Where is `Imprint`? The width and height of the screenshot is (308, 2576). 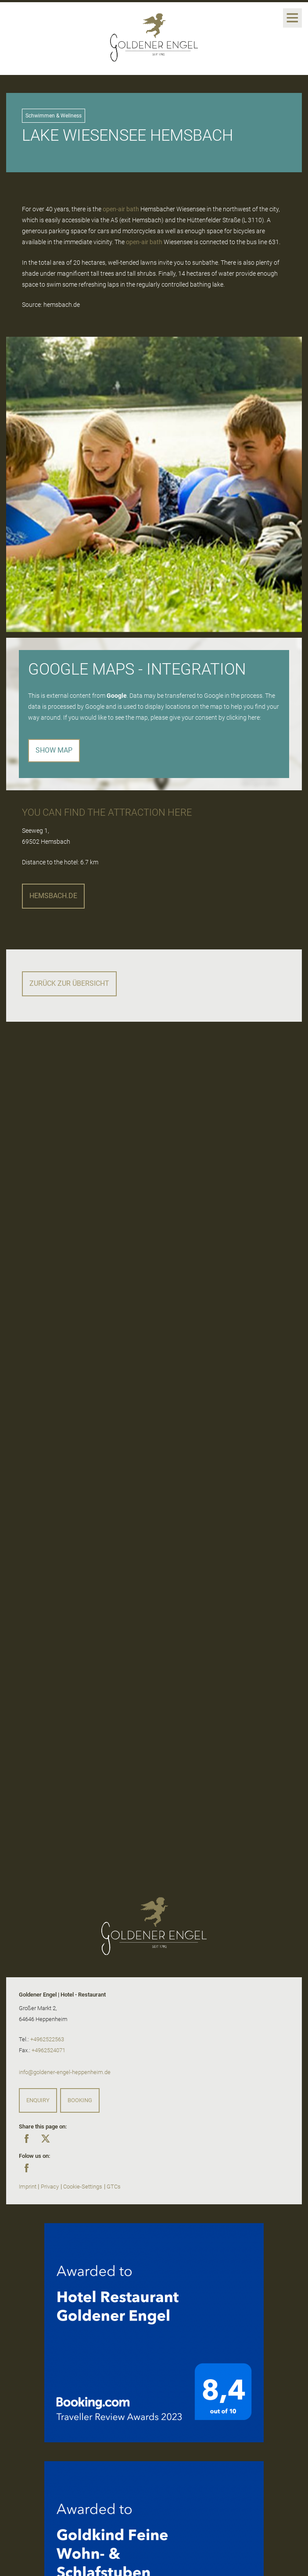 Imprint is located at coordinates (27, 2186).